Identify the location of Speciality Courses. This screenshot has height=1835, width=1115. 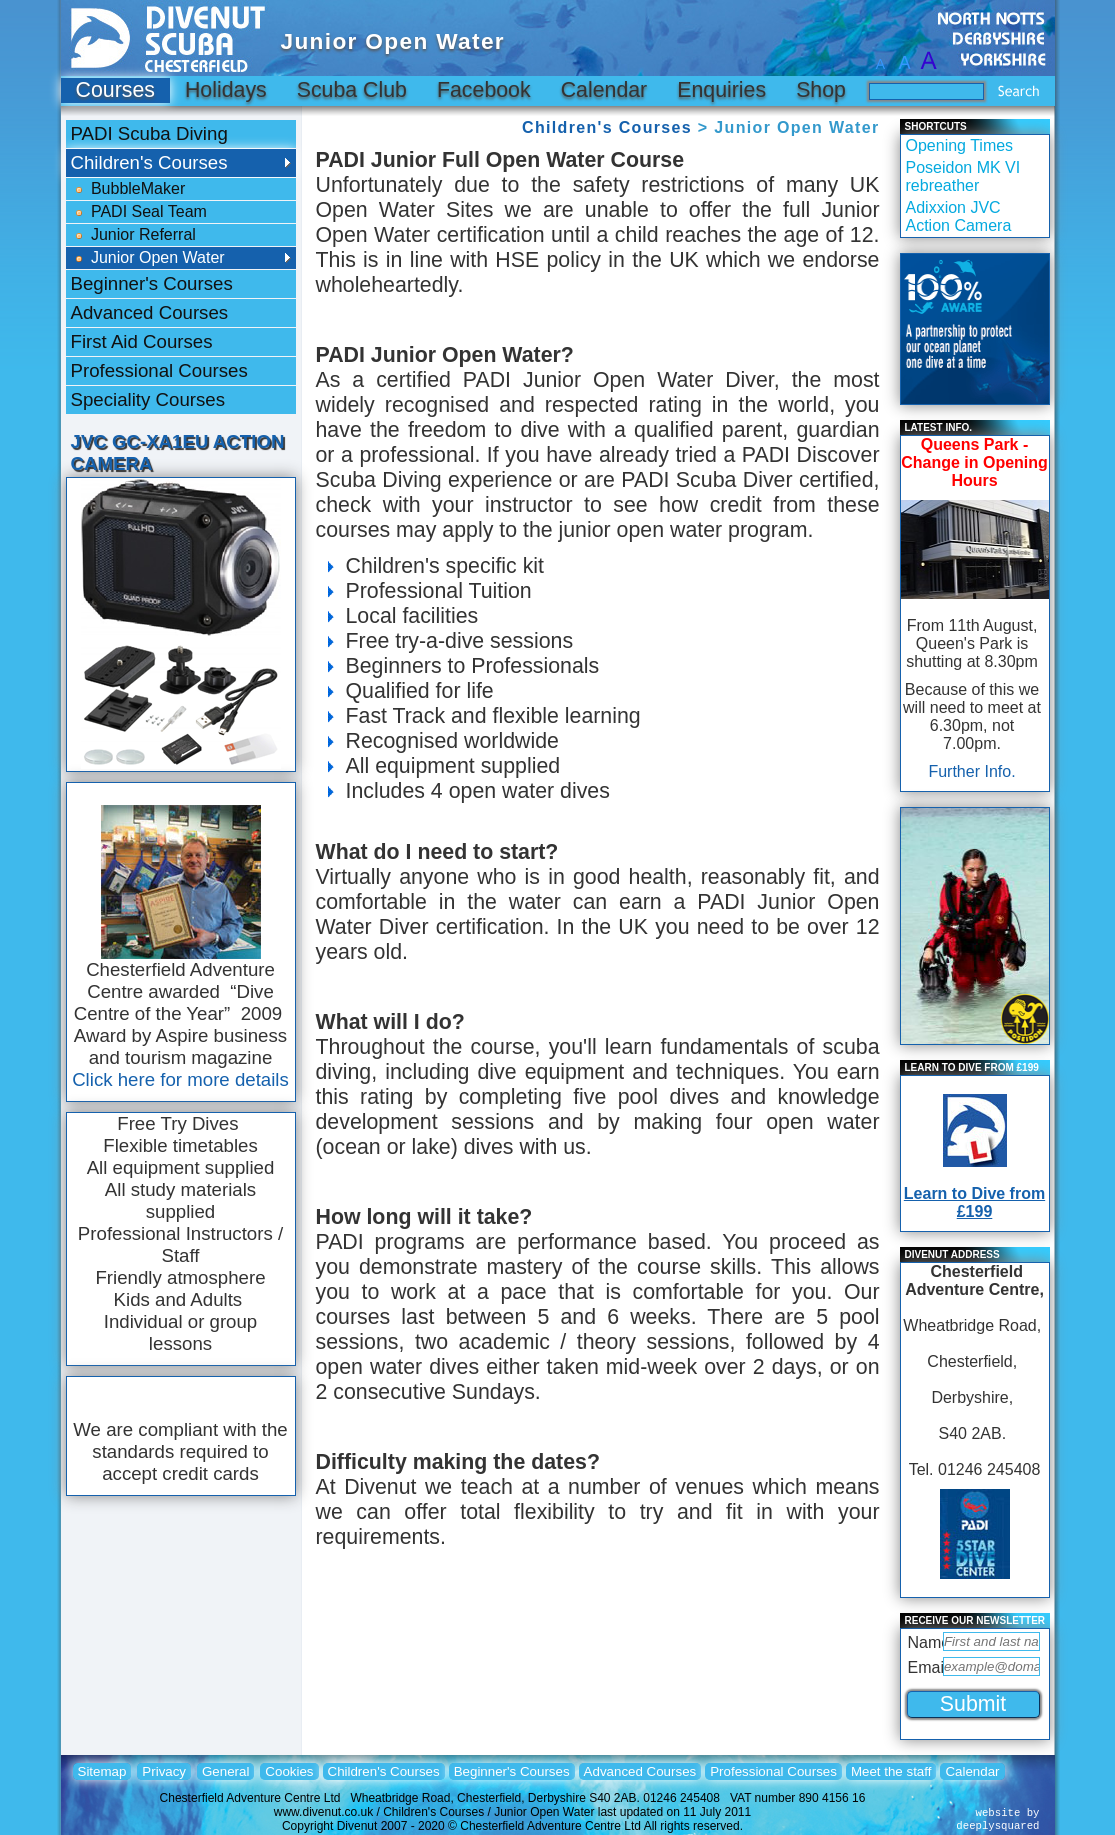
(148, 399).